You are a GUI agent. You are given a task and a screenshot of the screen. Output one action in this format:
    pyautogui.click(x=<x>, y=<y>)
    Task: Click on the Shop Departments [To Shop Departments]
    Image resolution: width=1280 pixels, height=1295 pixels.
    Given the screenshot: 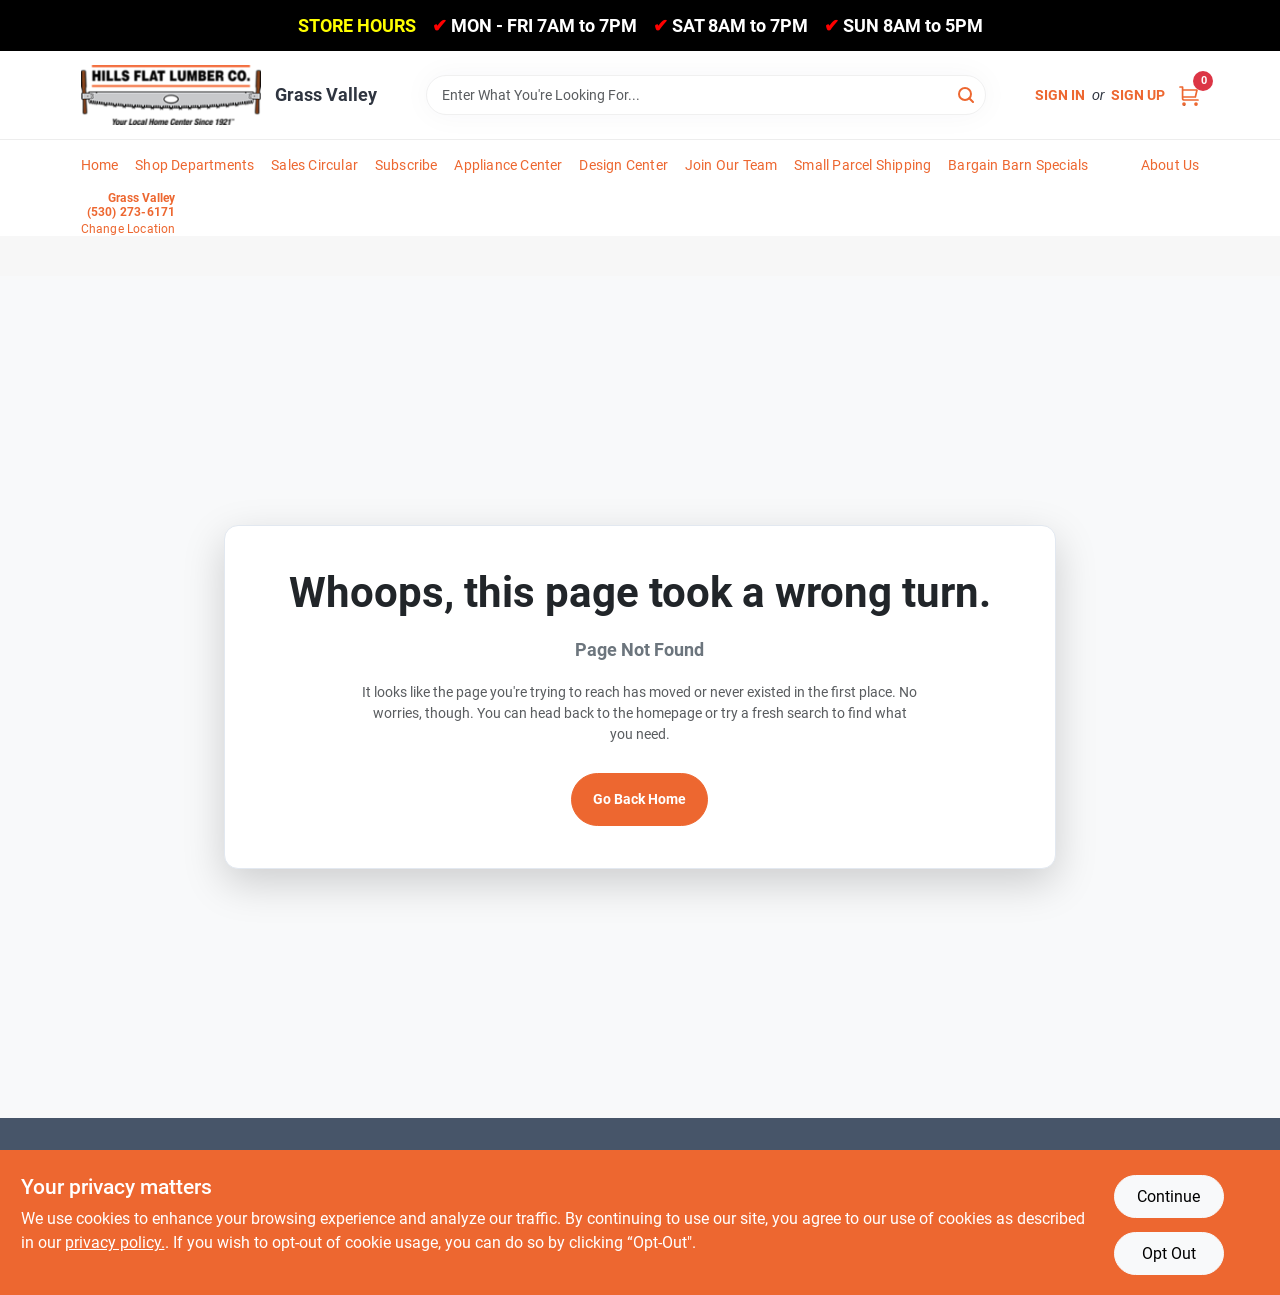 What is the action you would take?
    pyautogui.click(x=194, y=165)
    